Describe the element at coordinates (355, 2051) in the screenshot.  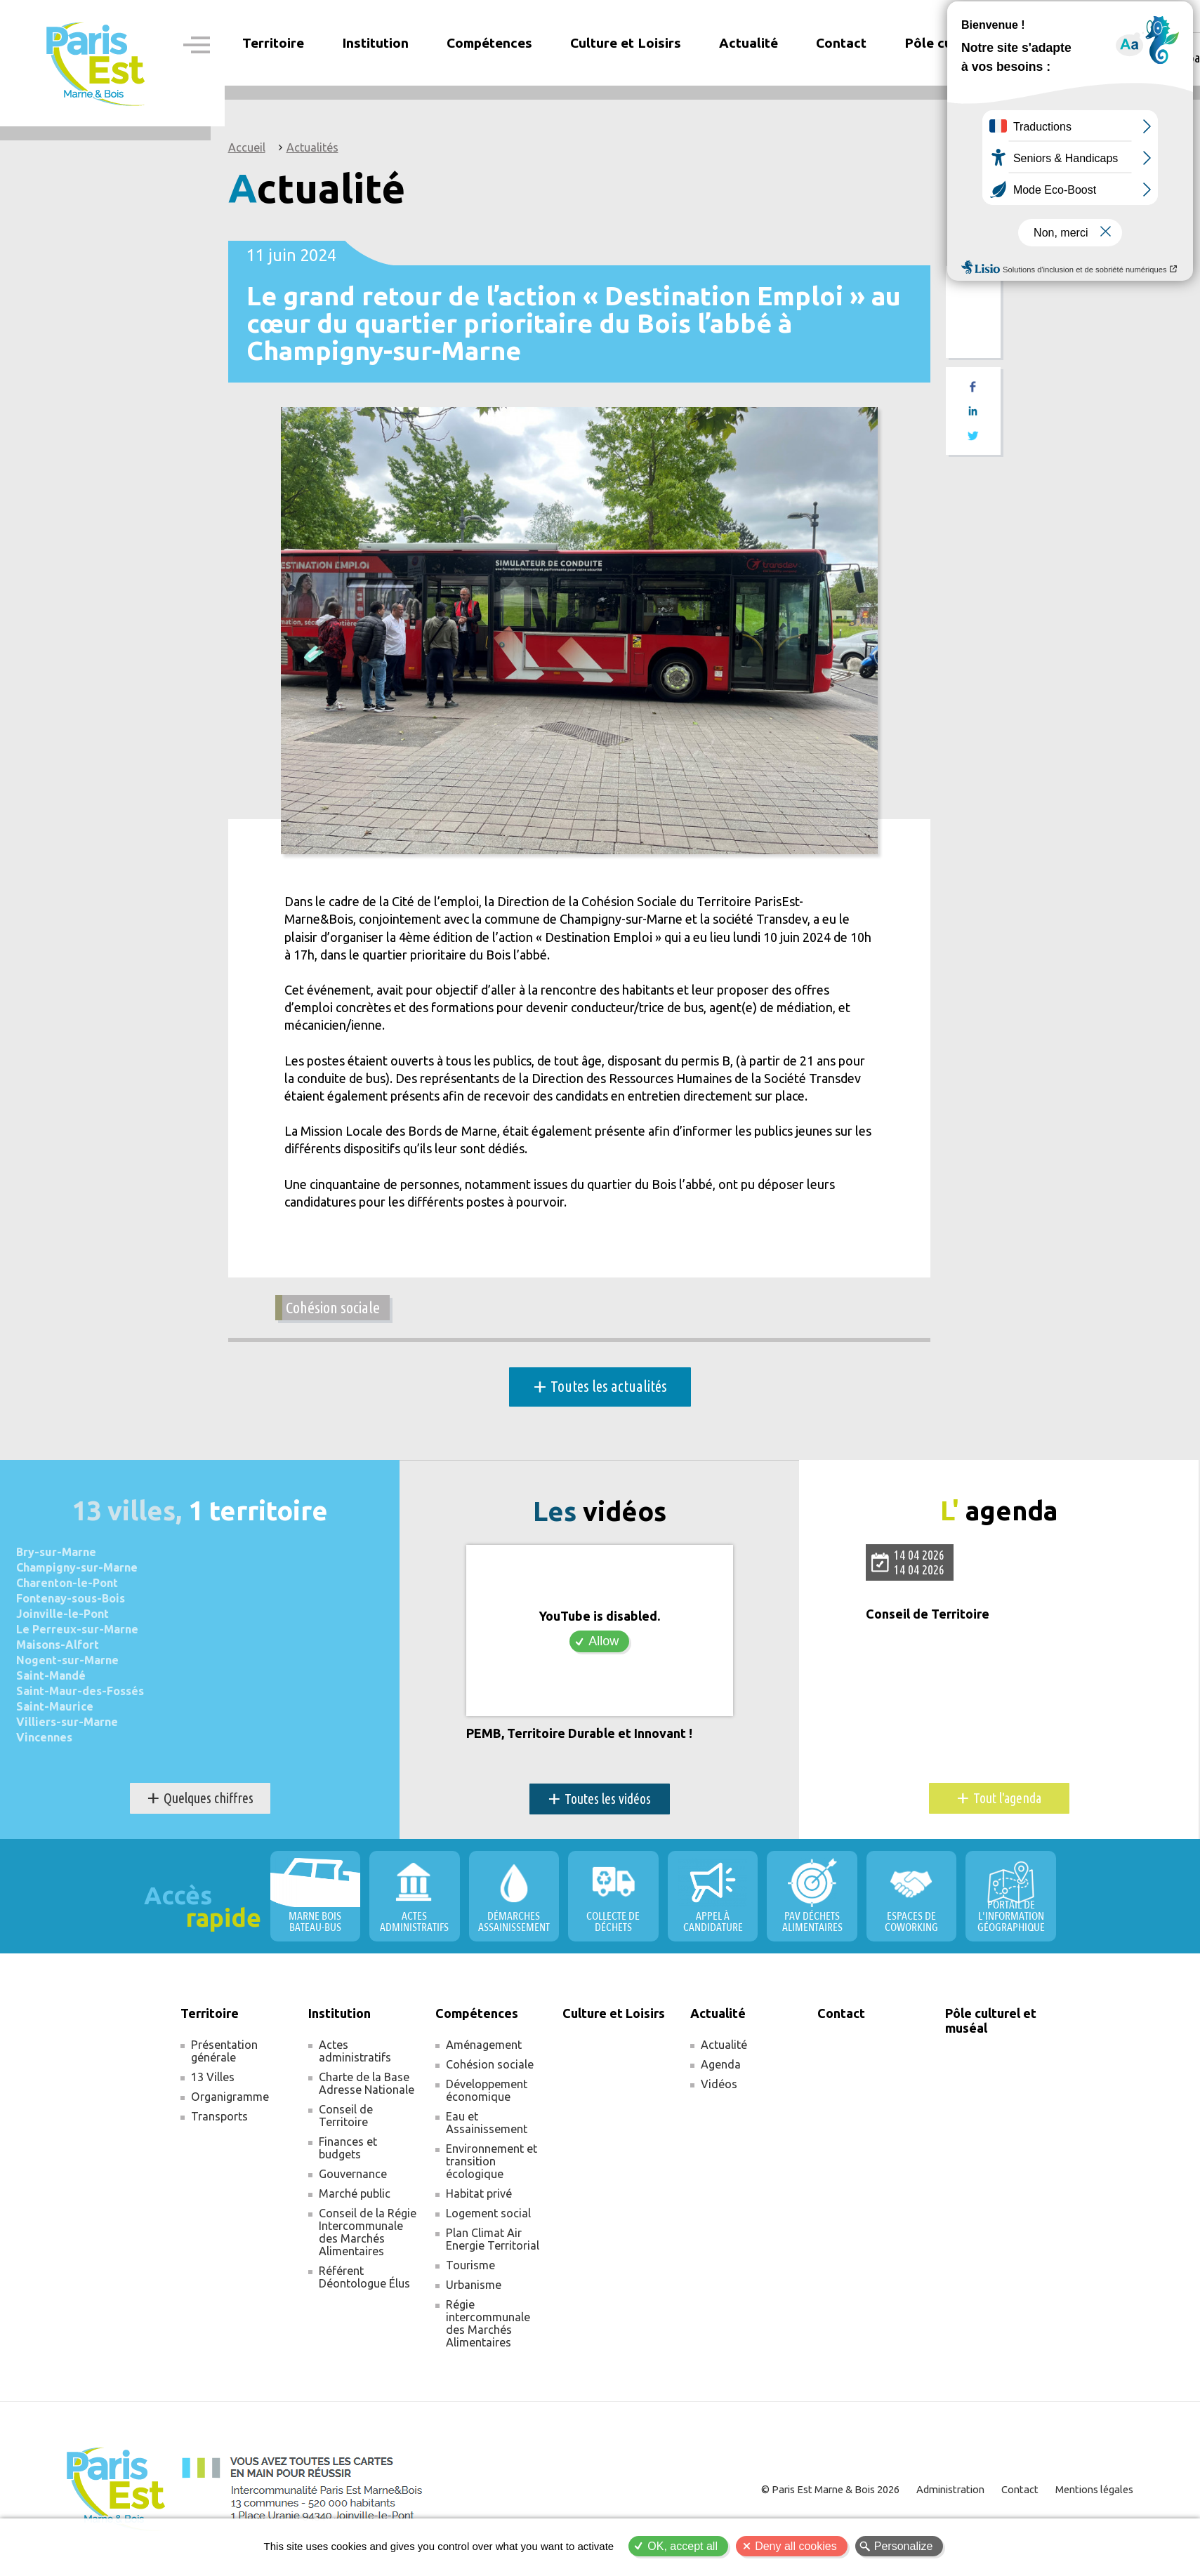
I see `Actes administratifs` at that location.